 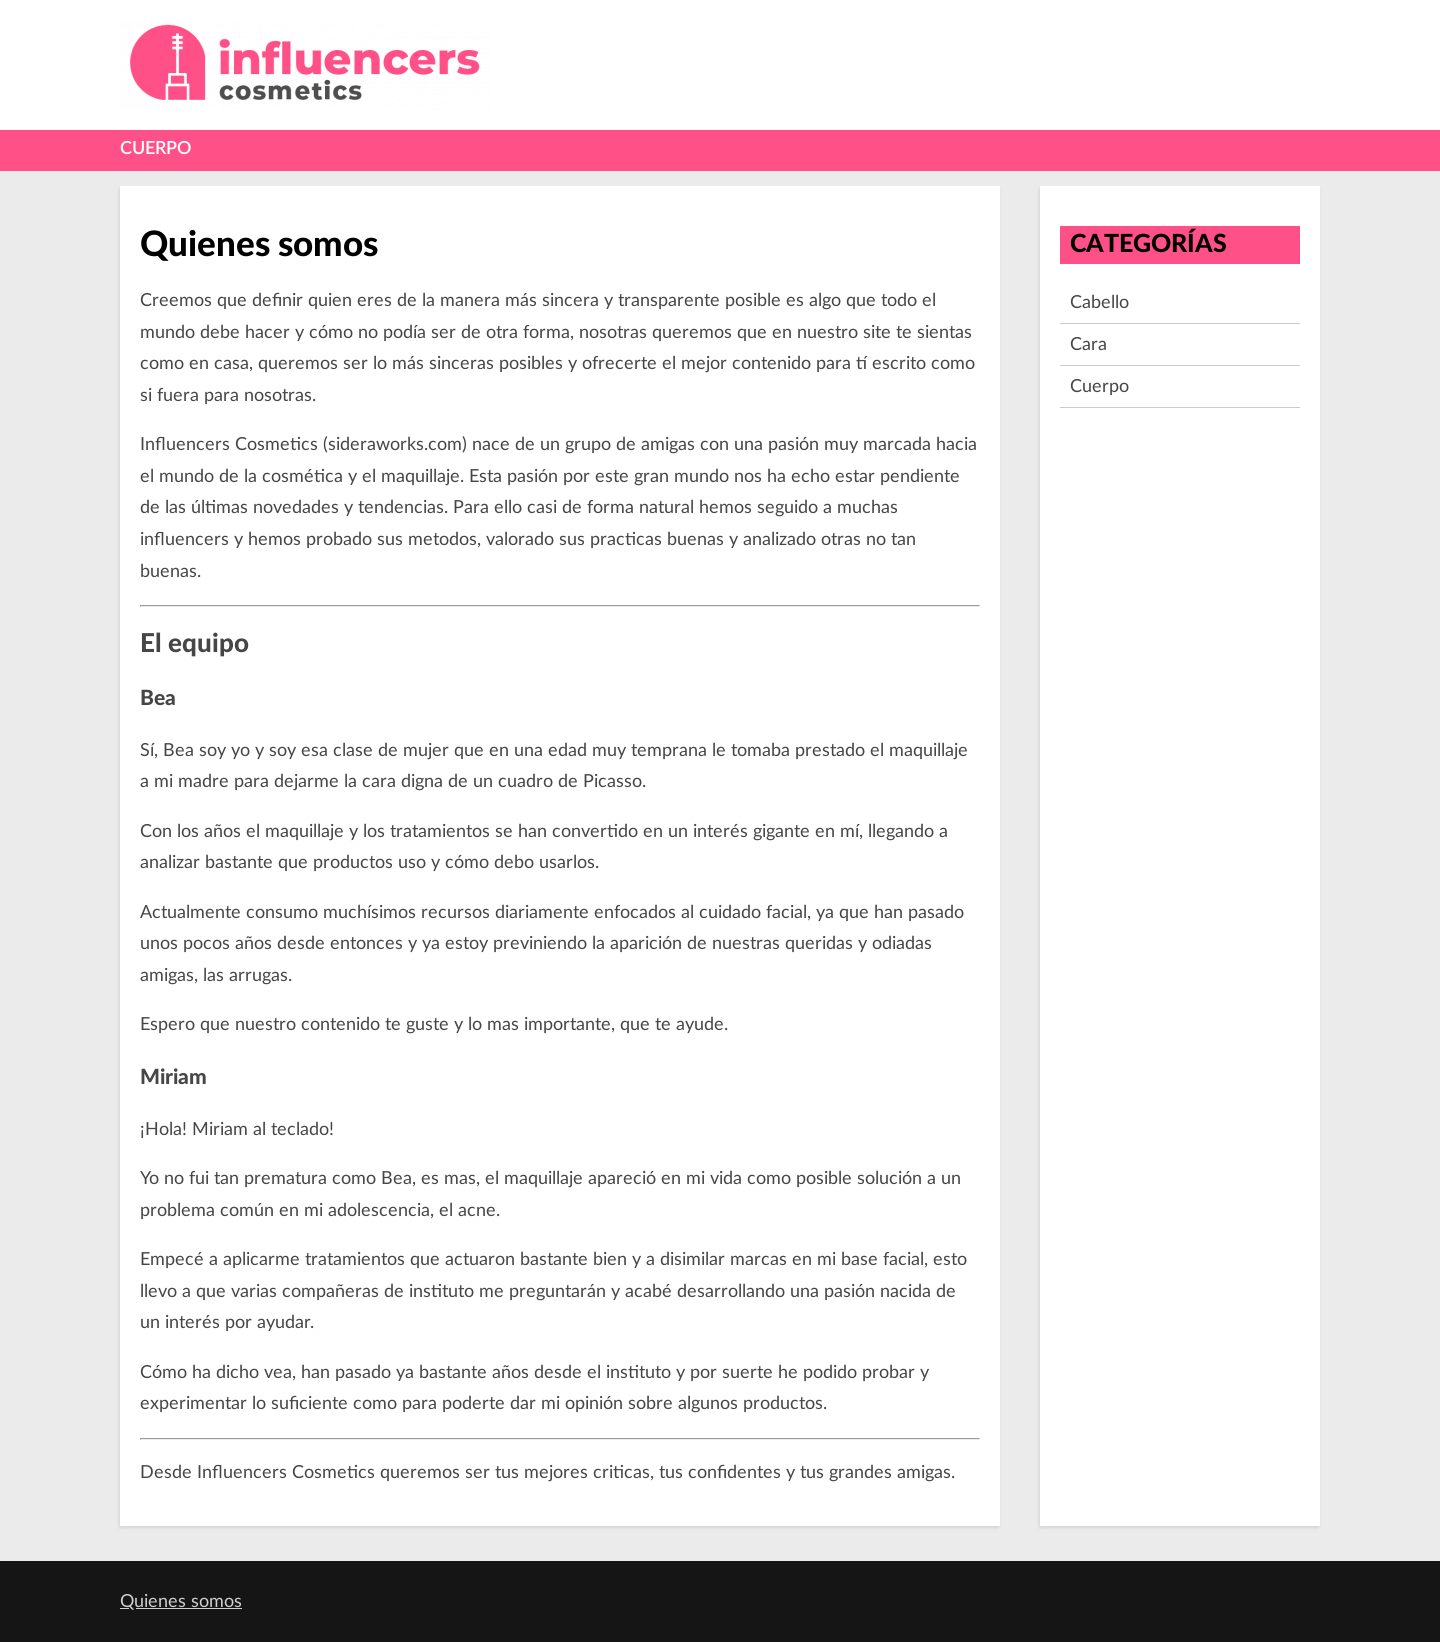 What do you see at coordinates (181, 1601) in the screenshot?
I see `Quienes somos` at bounding box center [181, 1601].